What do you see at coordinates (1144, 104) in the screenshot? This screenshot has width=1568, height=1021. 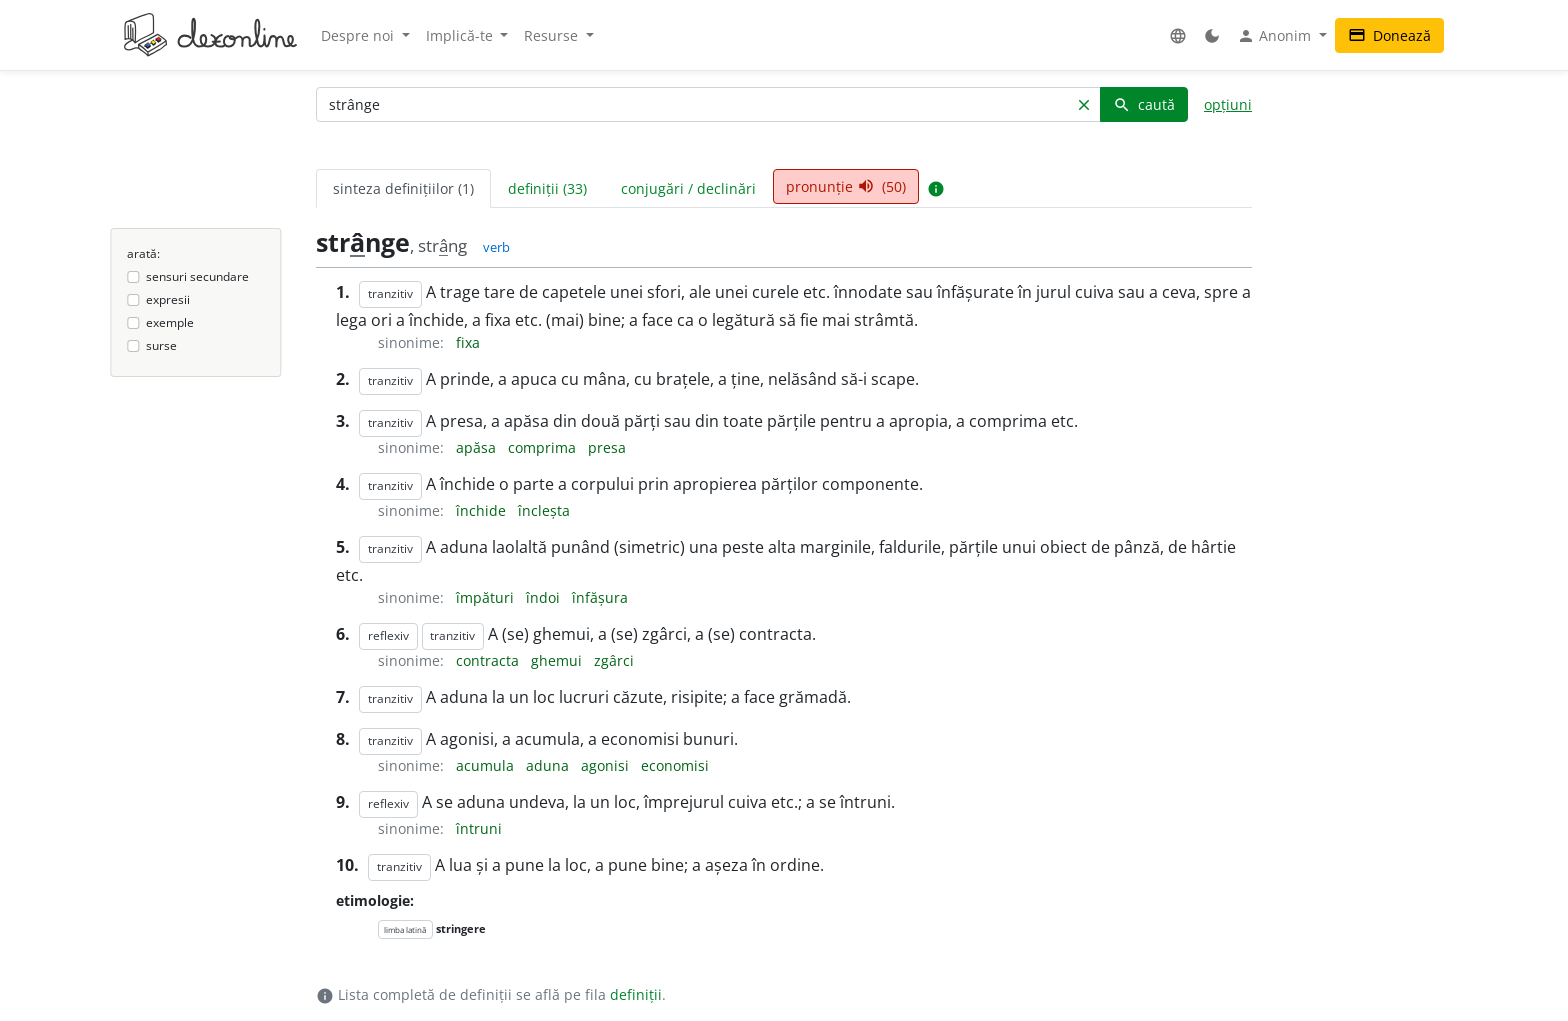 I see `caută` at bounding box center [1144, 104].